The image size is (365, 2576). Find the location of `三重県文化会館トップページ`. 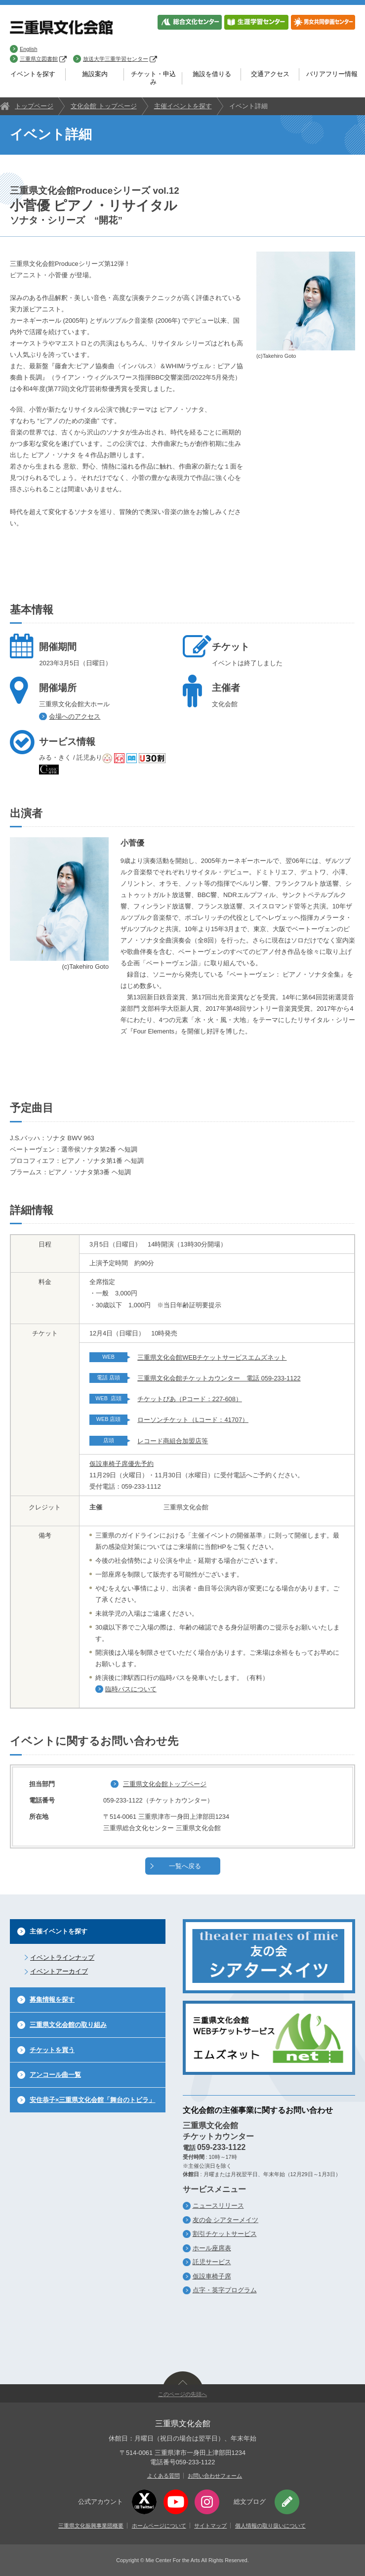

三重県文化会館トップページ is located at coordinates (164, 1784).